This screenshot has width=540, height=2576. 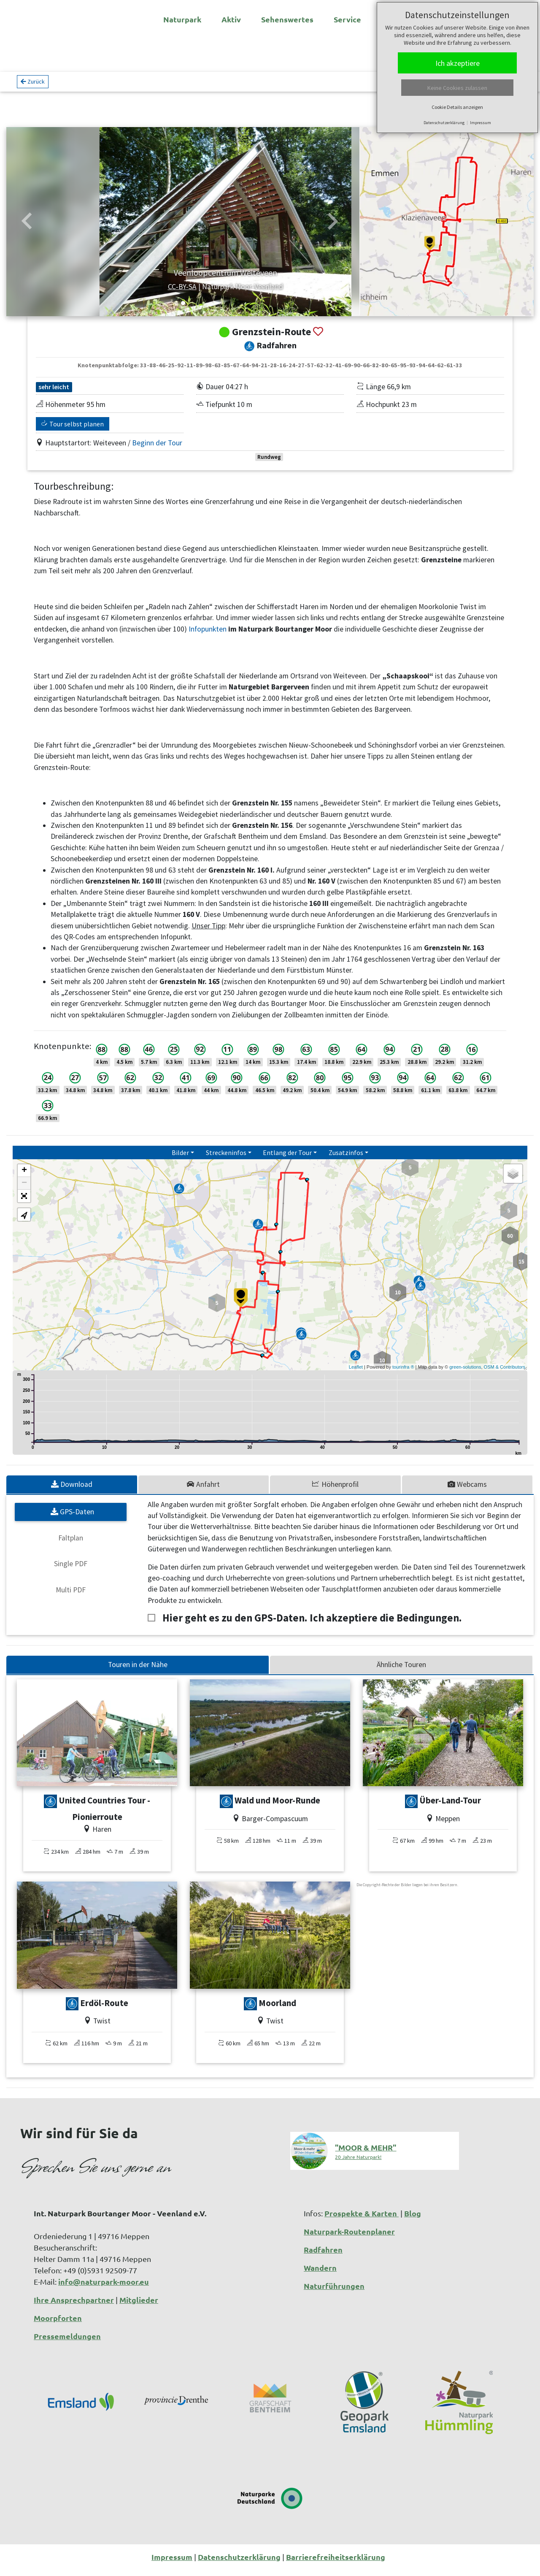 What do you see at coordinates (401, 1671) in the screenshot?
I see `Ähnliche Touren [tab]` at bounding box center [401, 1671].